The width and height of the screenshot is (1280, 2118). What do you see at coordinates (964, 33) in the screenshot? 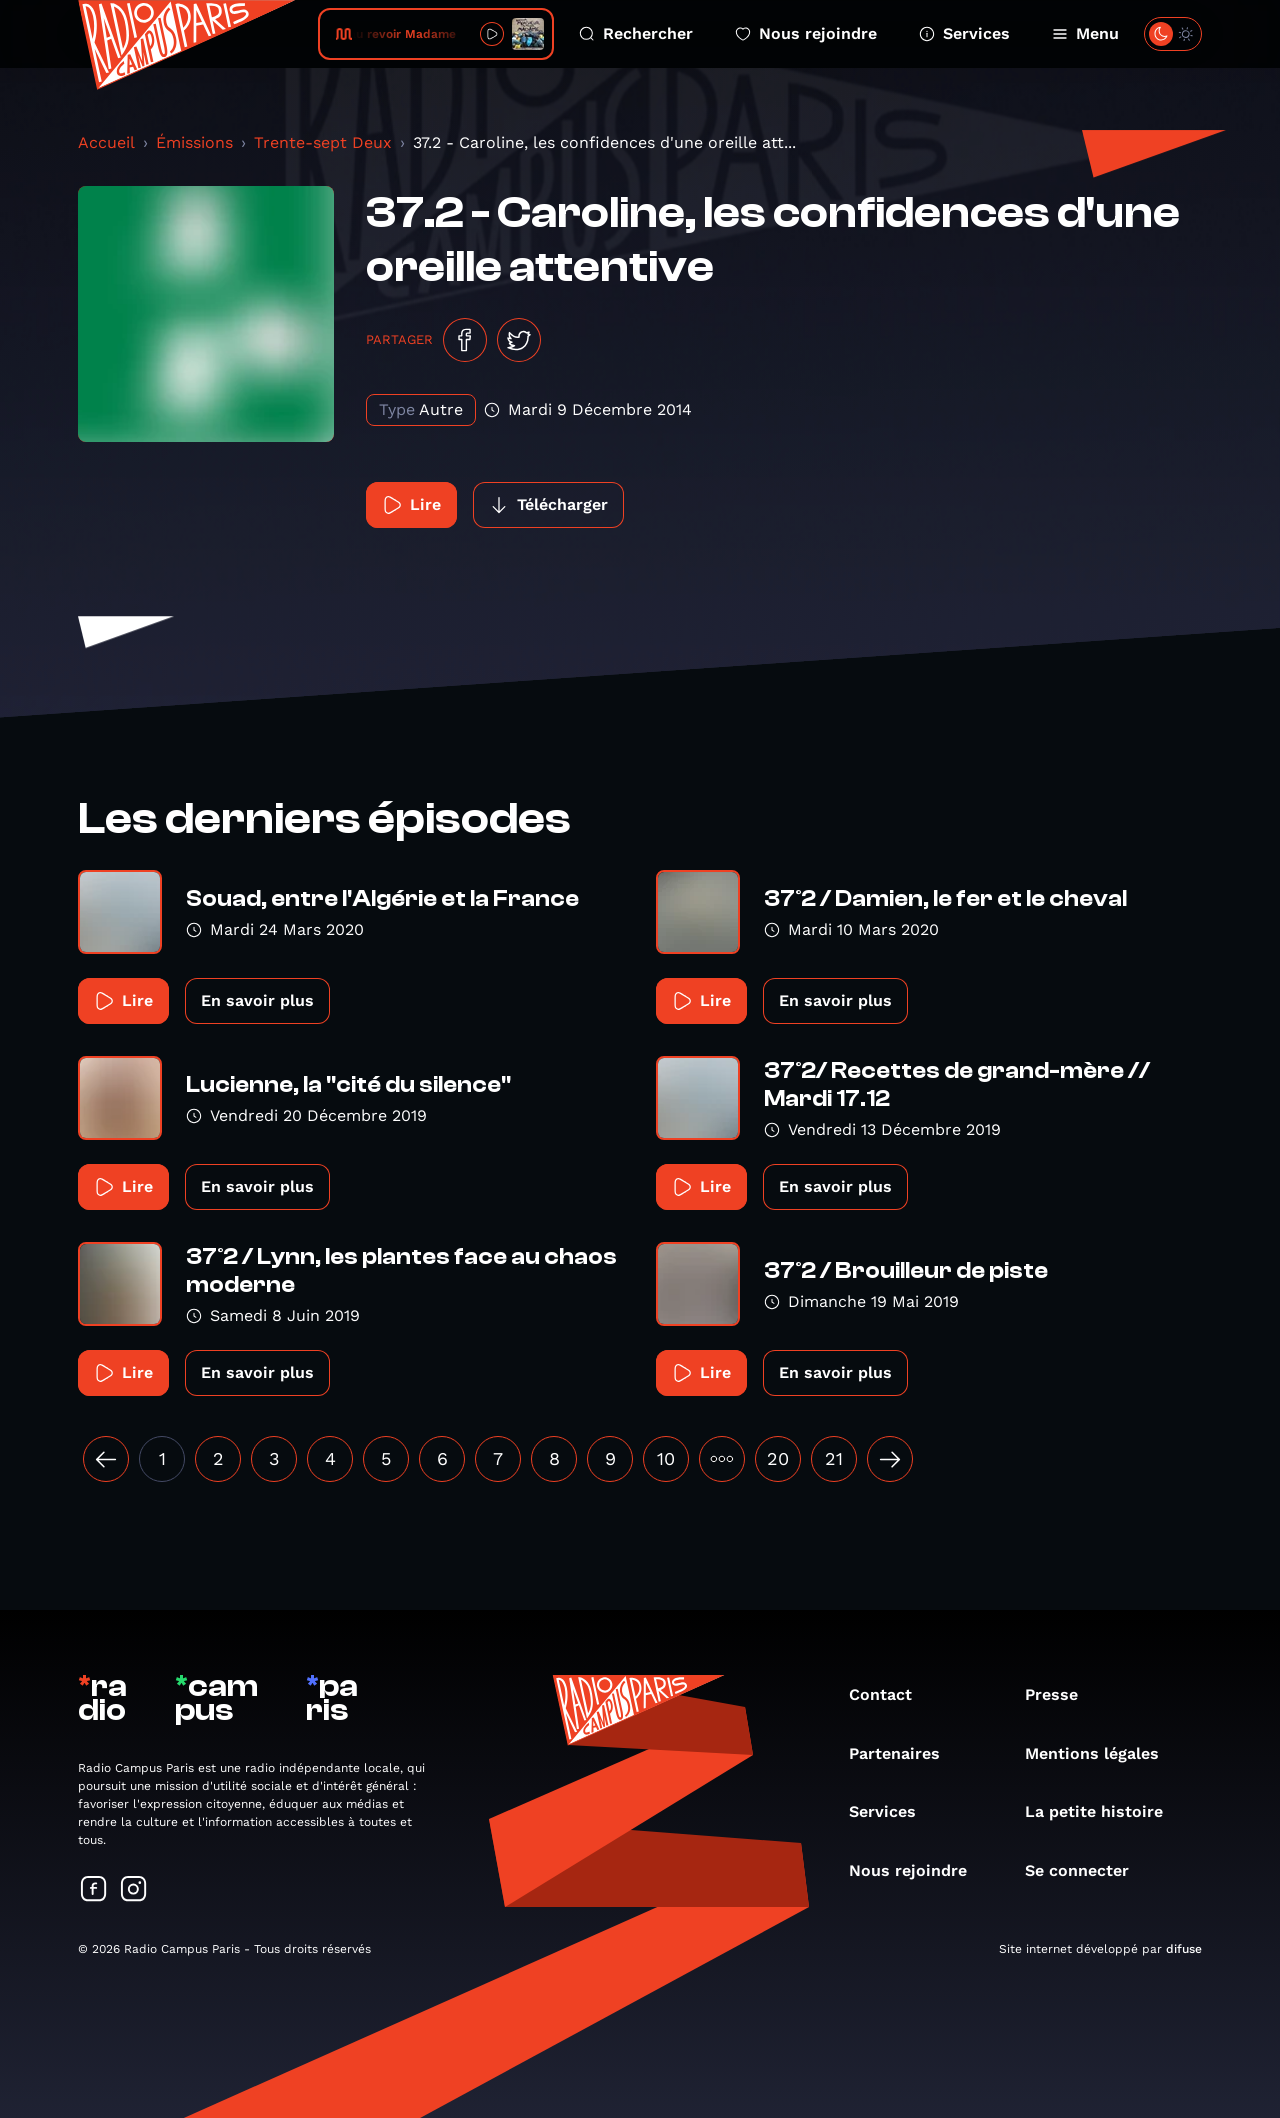
I see `Services` at bounding box center [964, 33].